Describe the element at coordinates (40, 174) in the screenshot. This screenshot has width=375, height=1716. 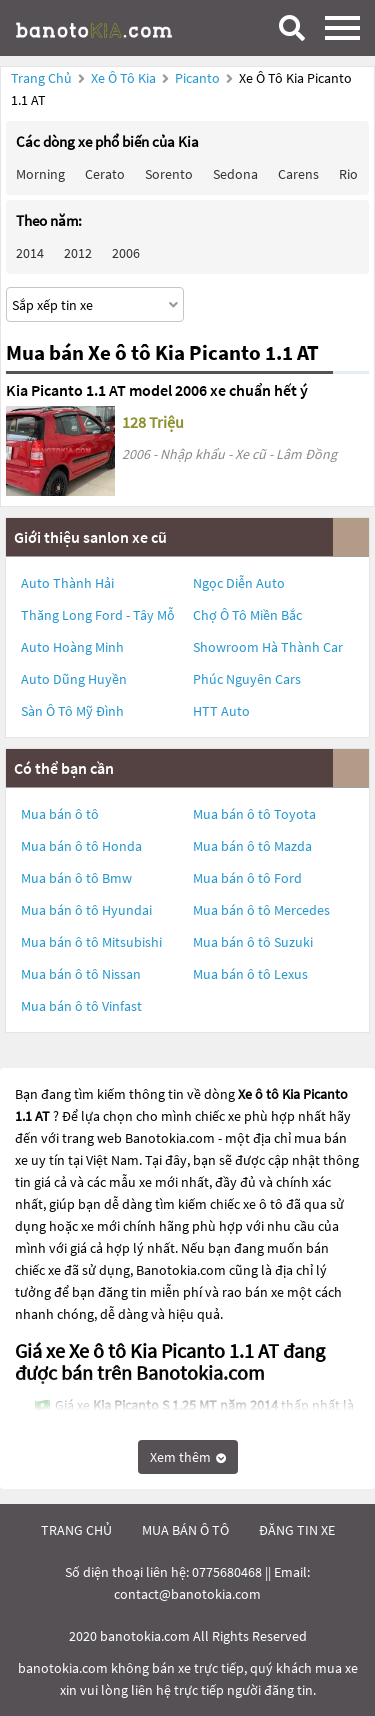
I see `Morning` at that location.